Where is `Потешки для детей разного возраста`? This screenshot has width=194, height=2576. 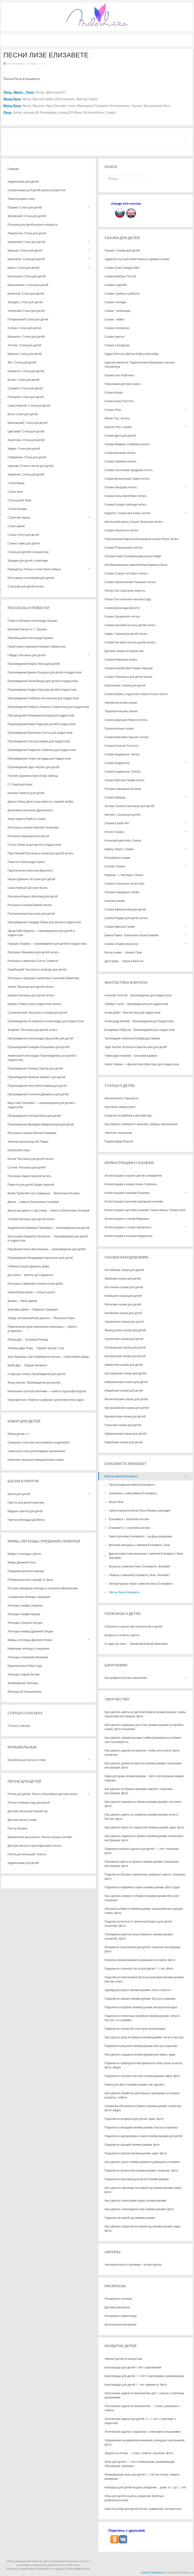
Потешки для детей разного возраста is located at coordinates (33, 224).